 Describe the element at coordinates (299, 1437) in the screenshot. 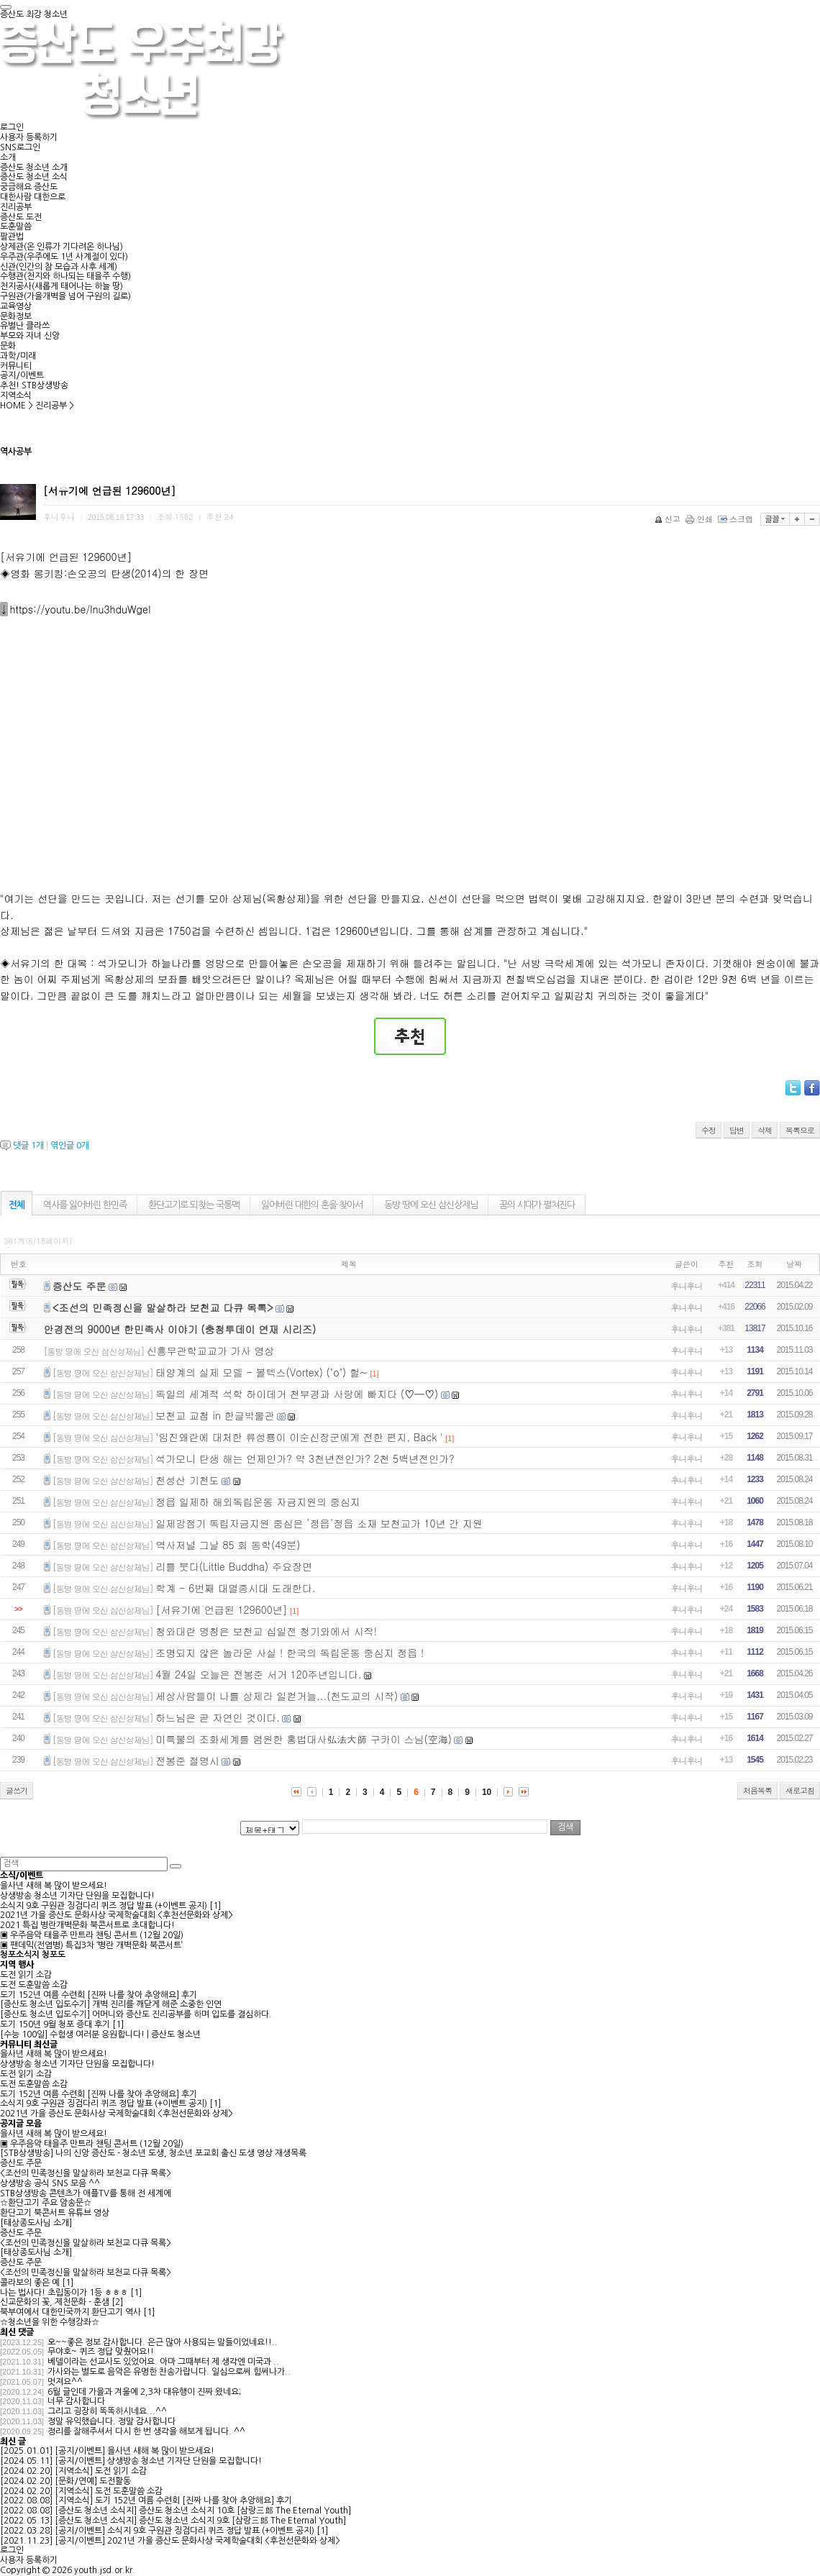

I see `'임진왜란에 대처한 류성룡이 이순신장군에게 전한 편지, Back '` at that location.